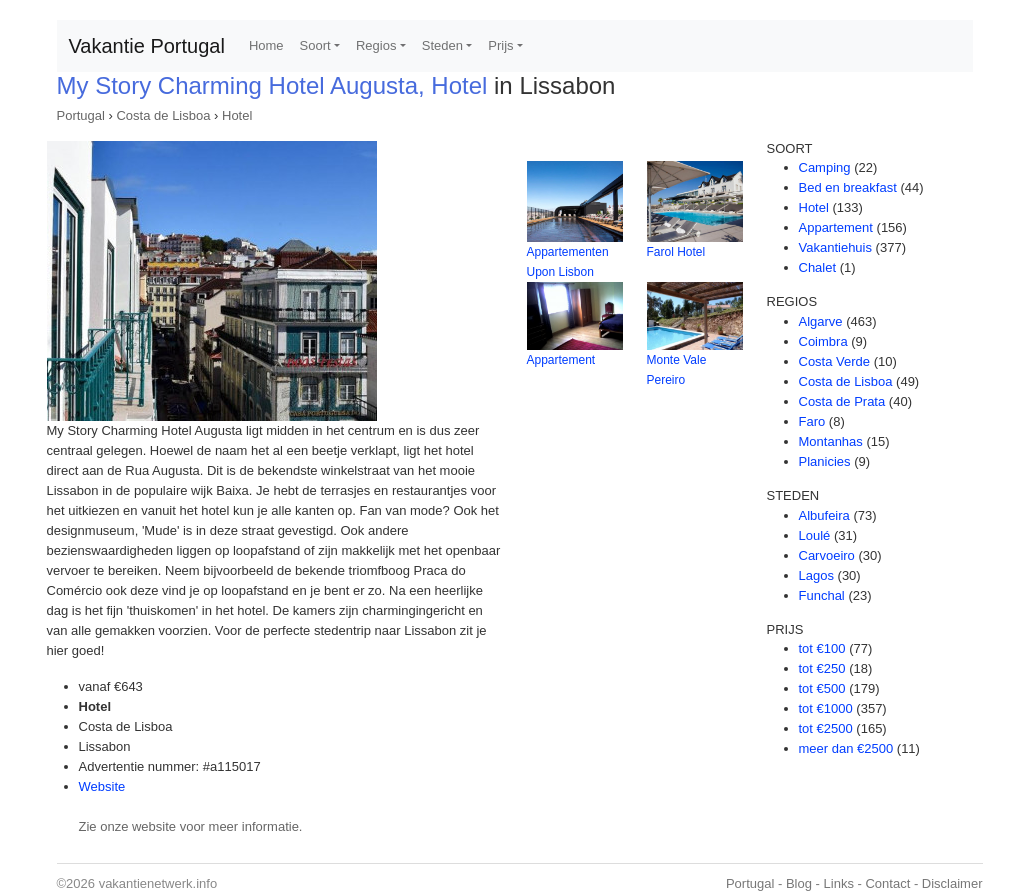  What do you see at coordinates (825, 461) in the screenshot?
I see `Planicies` at bounding box center [825, 461].